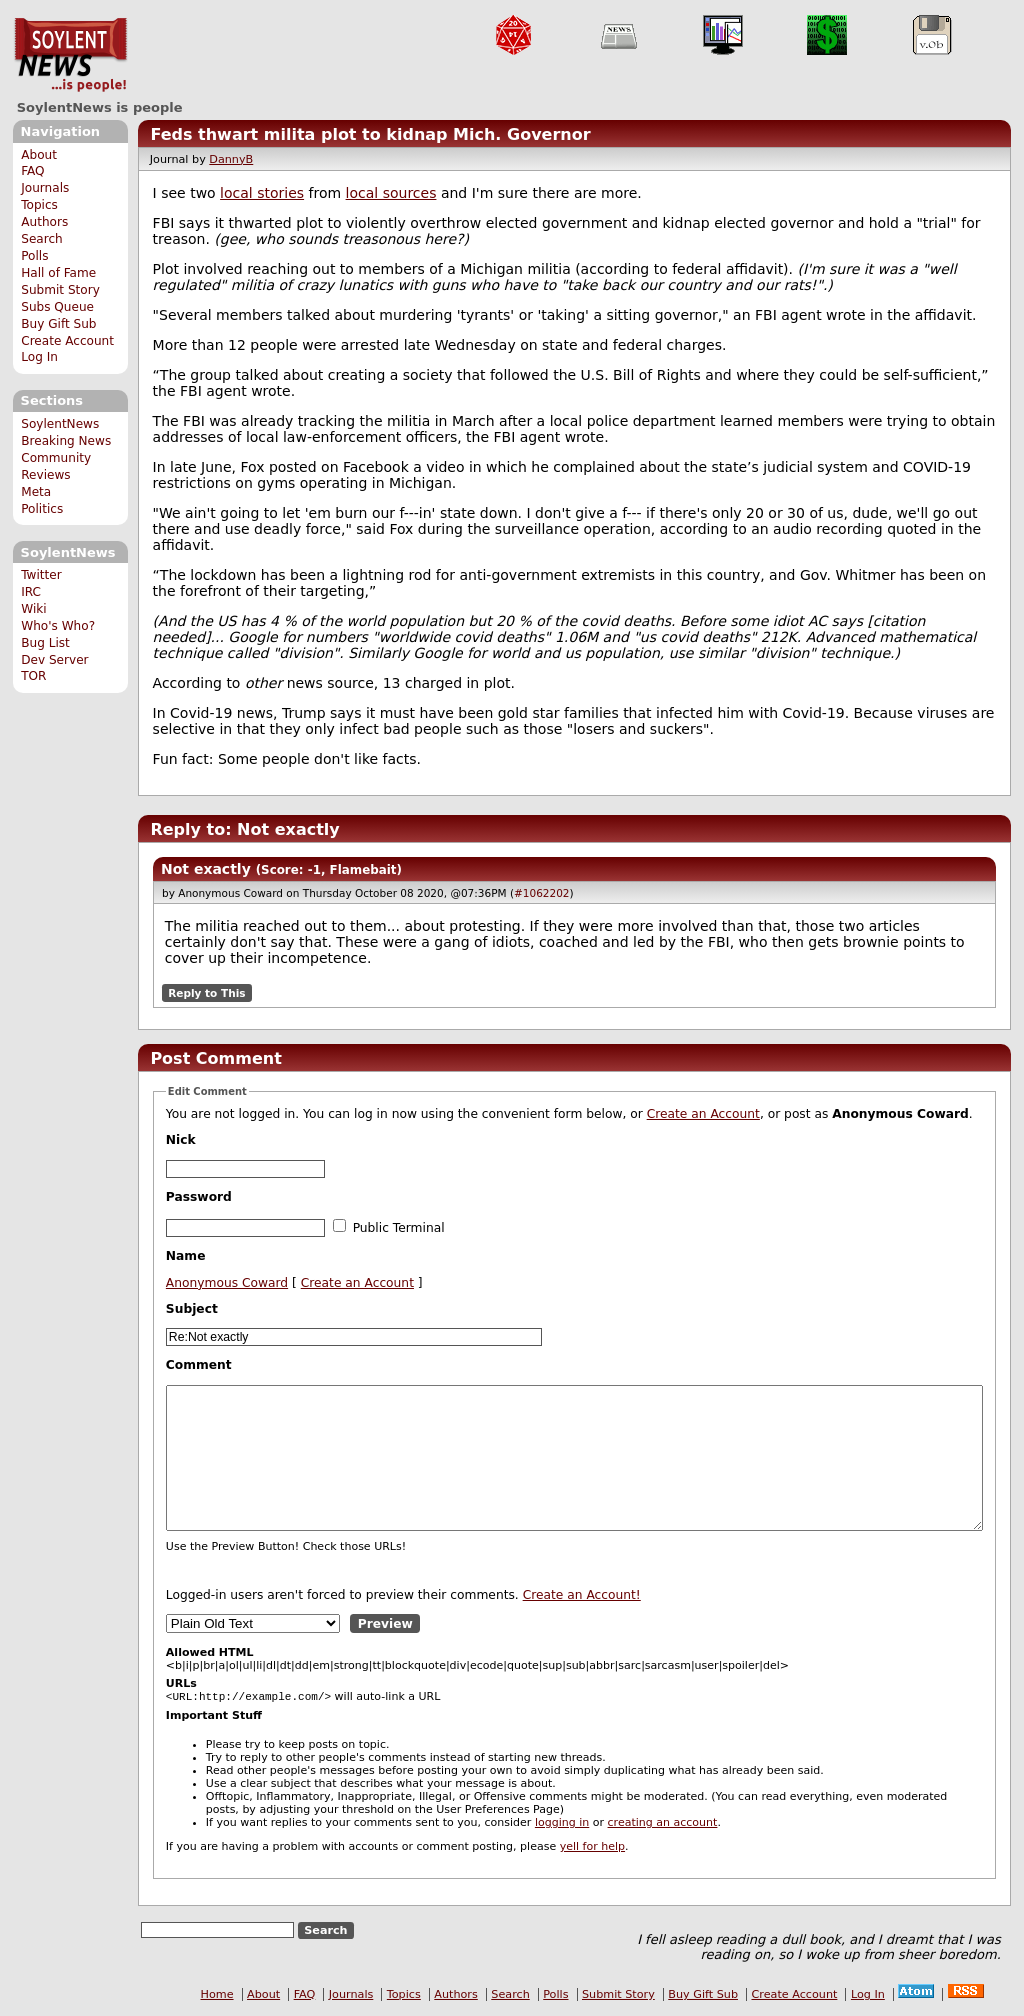 This screenshot has width=1024, height=2016. Describe the element at coordinates (45, 188) in the screenshot. I see `Journals` at that location.